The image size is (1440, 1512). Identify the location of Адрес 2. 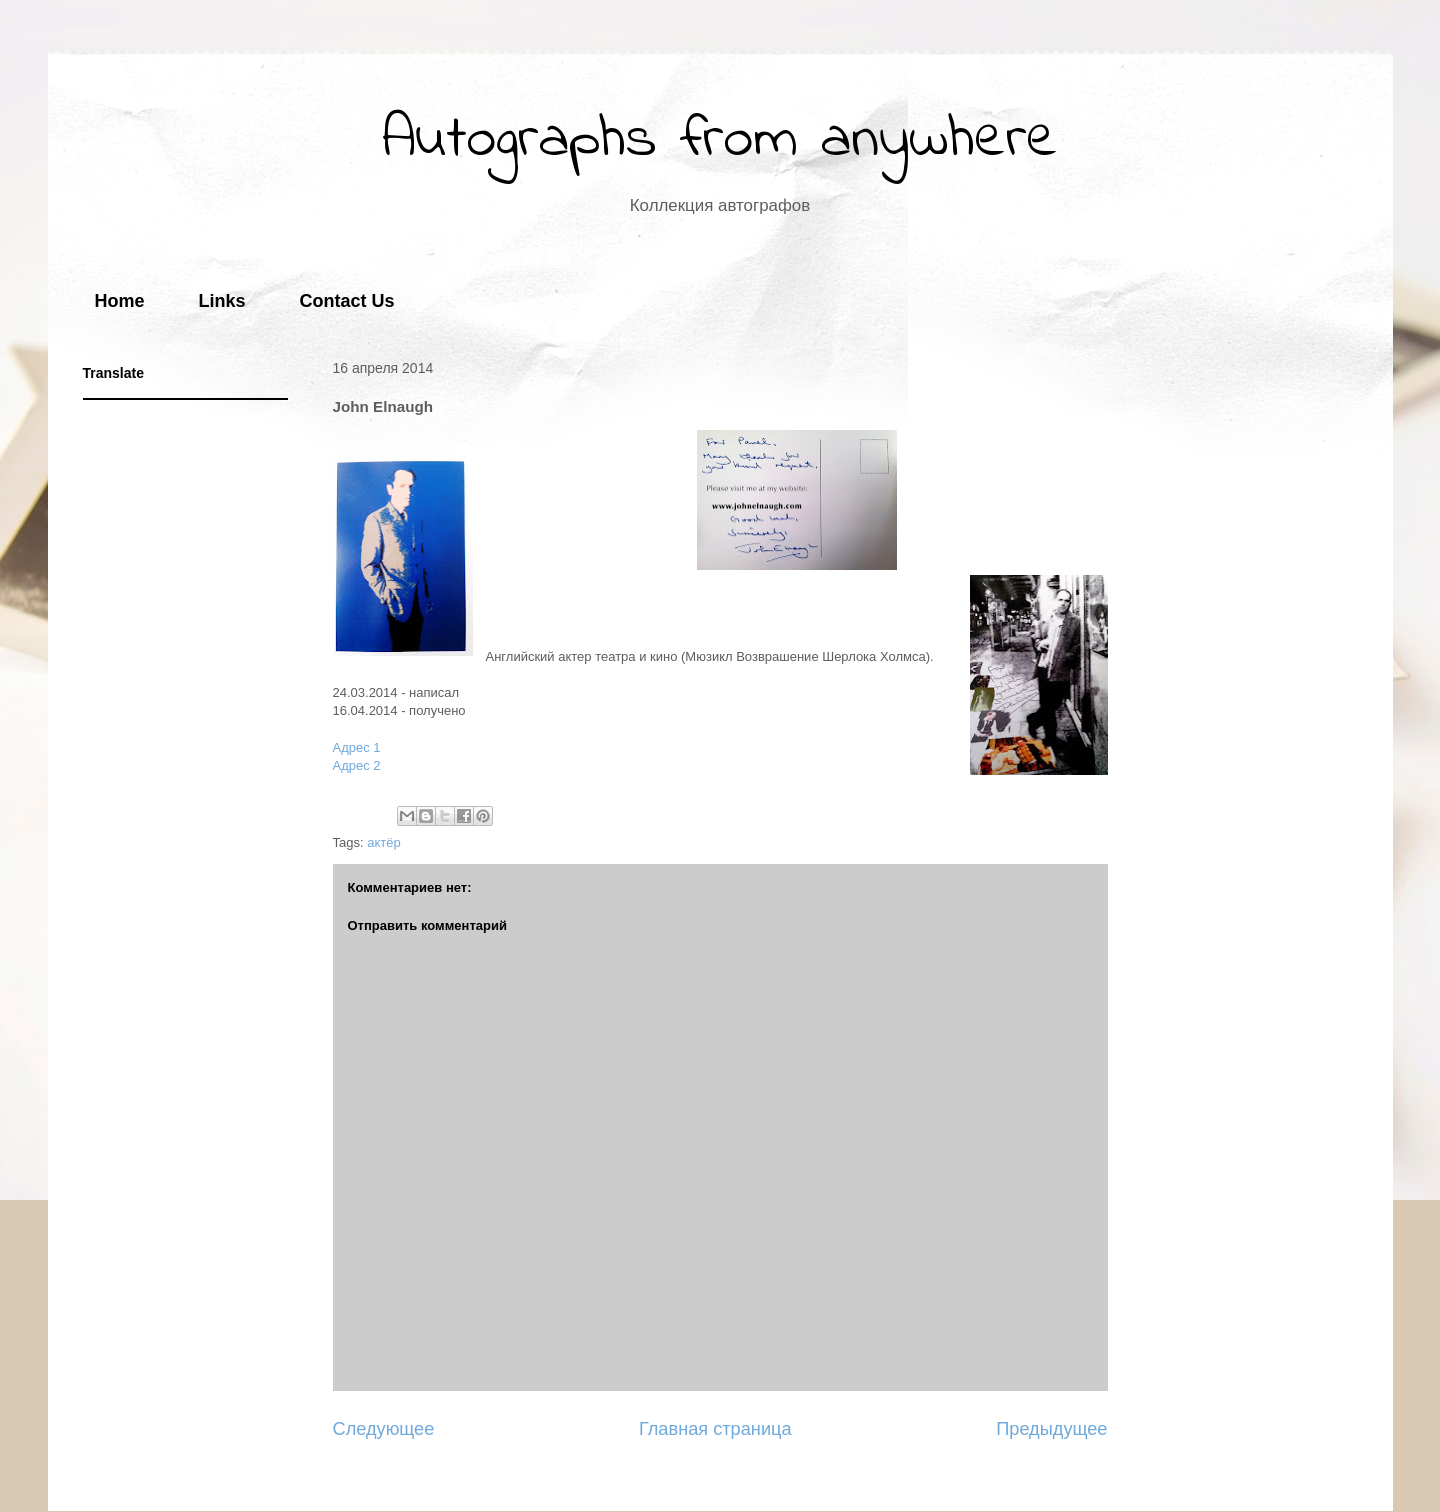
(357, 765).